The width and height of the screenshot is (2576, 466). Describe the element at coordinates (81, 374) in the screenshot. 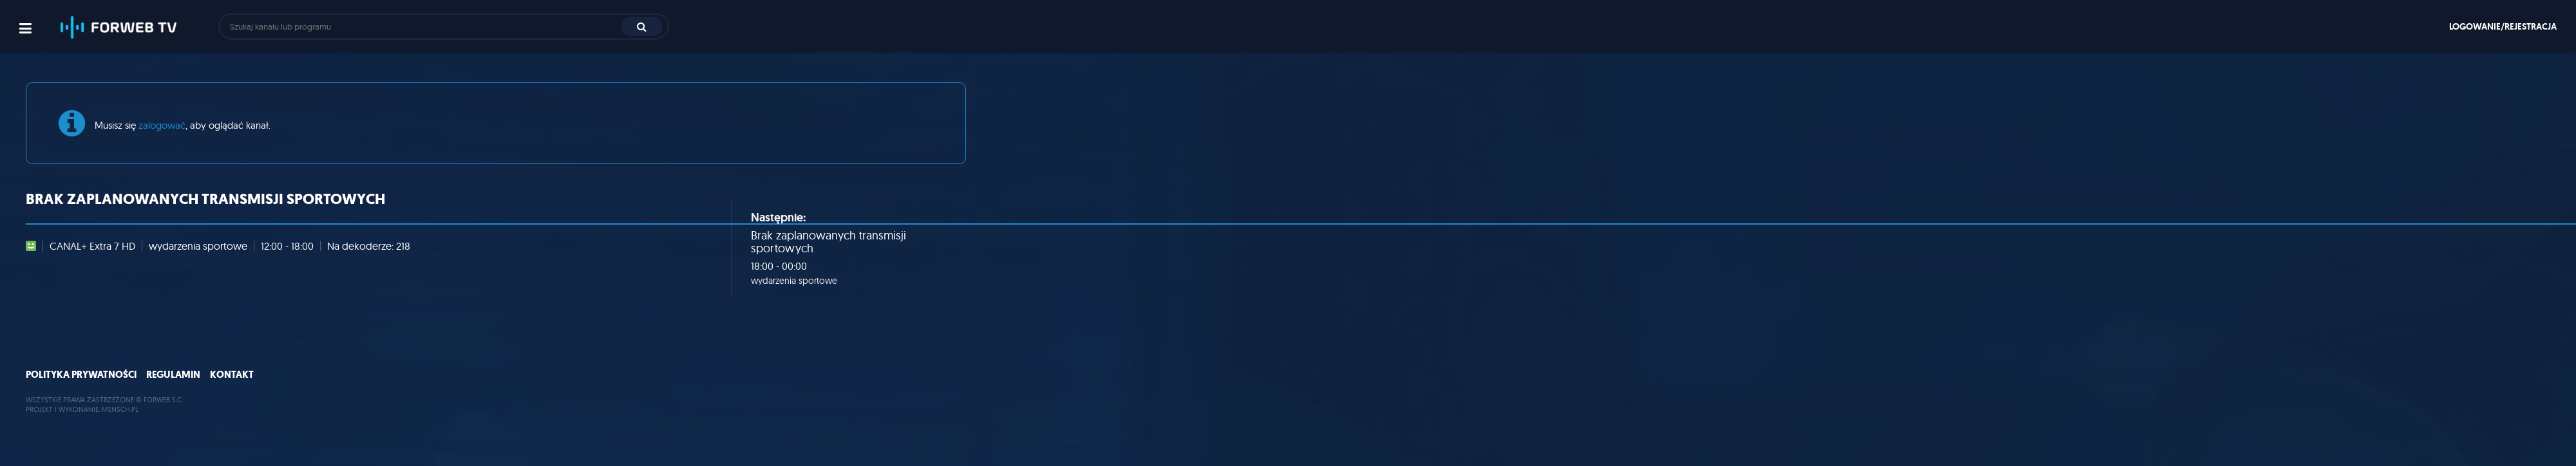

I see `Polityka prywatności` at that location.